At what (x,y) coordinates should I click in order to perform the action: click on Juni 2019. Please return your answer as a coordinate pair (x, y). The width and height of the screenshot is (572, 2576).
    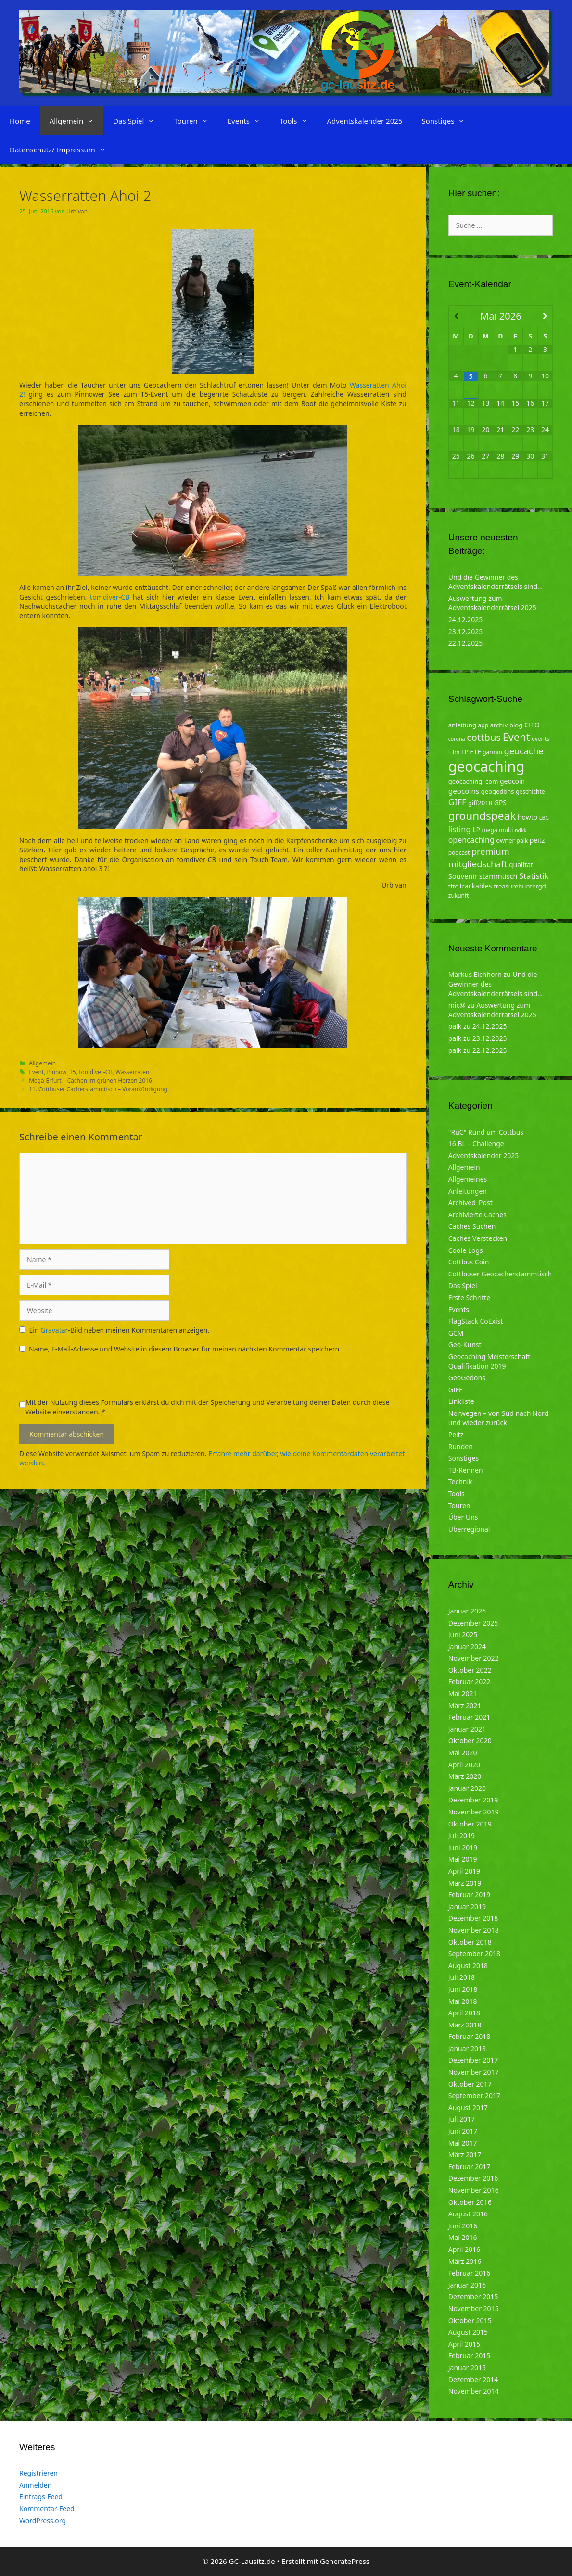
    Looking at the image, I should click on (462, 1847).